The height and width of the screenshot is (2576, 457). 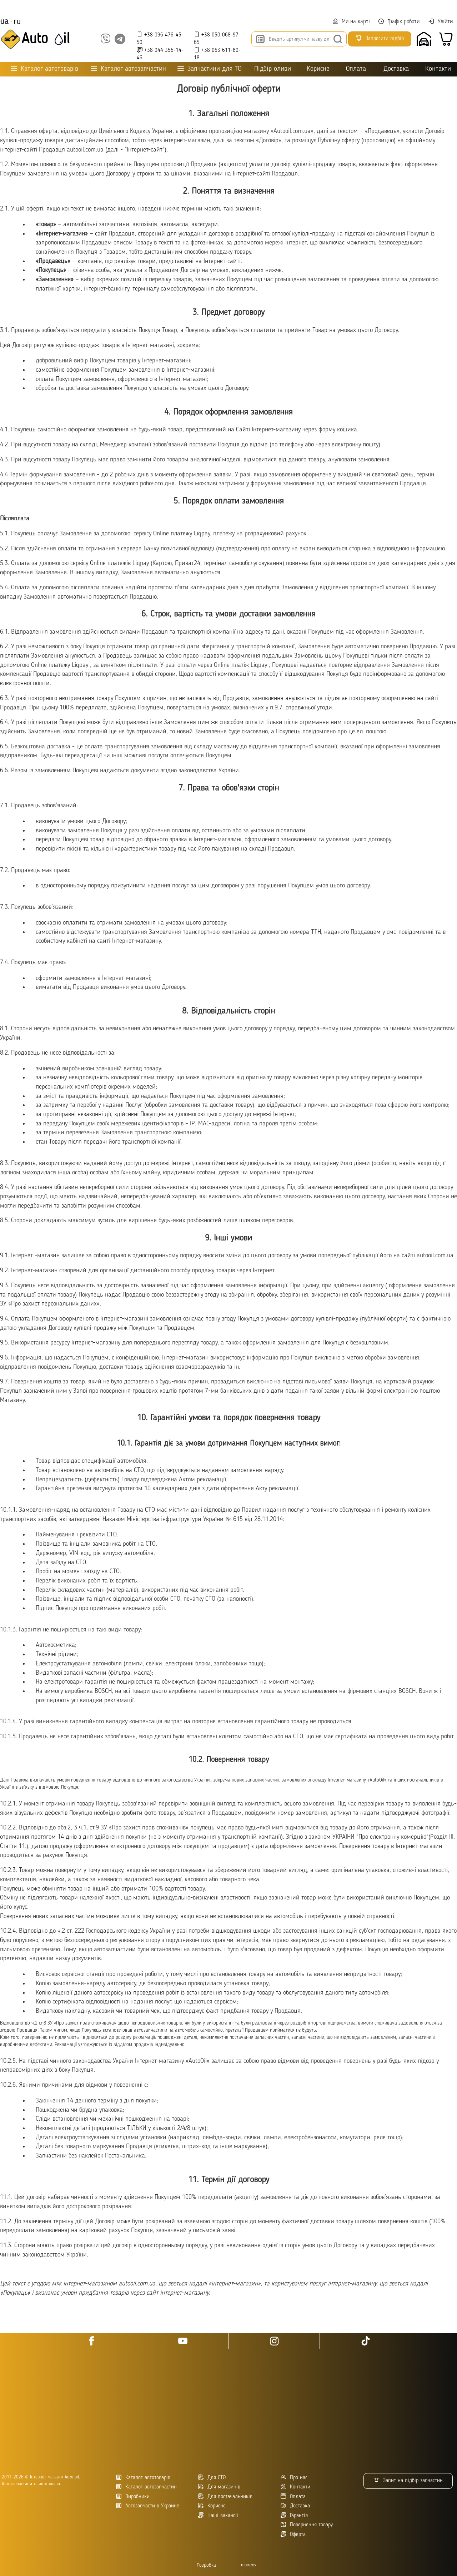 I want to click on morozov, so click(x=248, y=2565).